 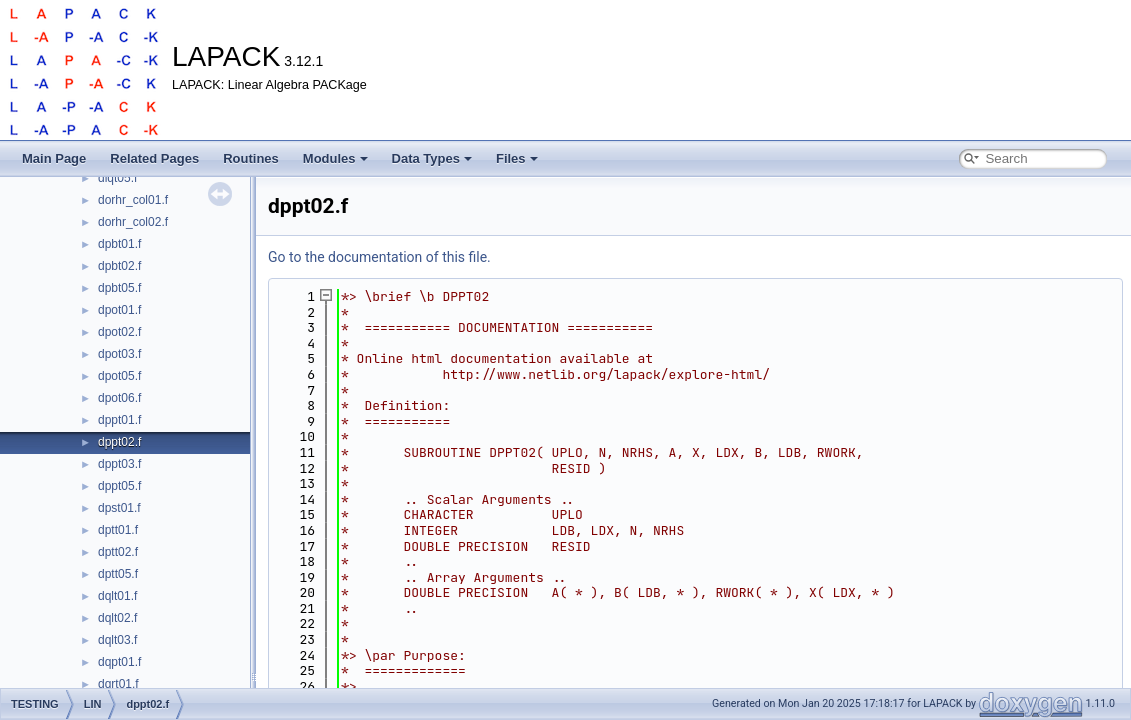 What do you see at coordinates (118, 530) in the screenshot?
I see `dptt01.f` at bounding box center [118, 530].